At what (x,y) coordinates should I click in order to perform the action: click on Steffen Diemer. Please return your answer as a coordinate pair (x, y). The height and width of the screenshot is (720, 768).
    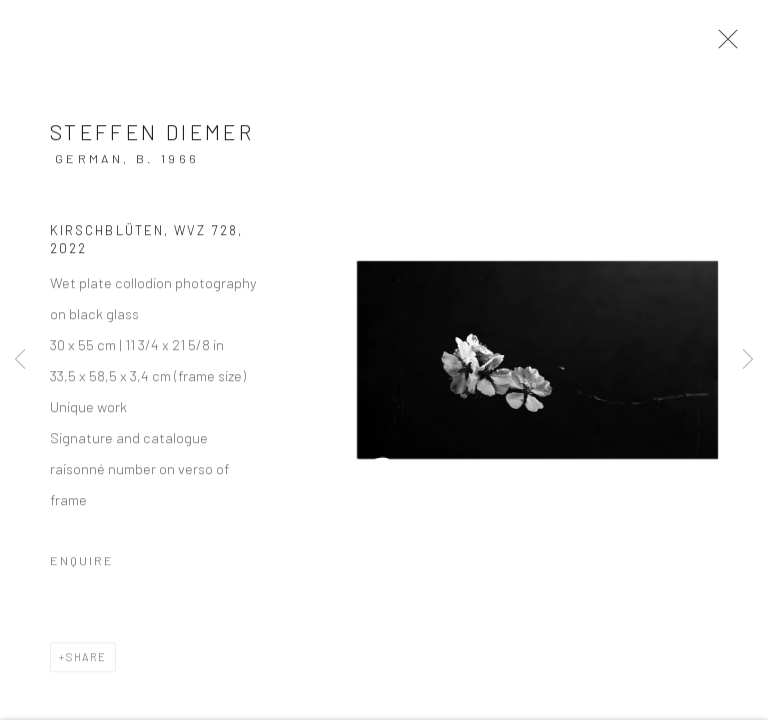
    Looking at the image, I should click on (152, 145).